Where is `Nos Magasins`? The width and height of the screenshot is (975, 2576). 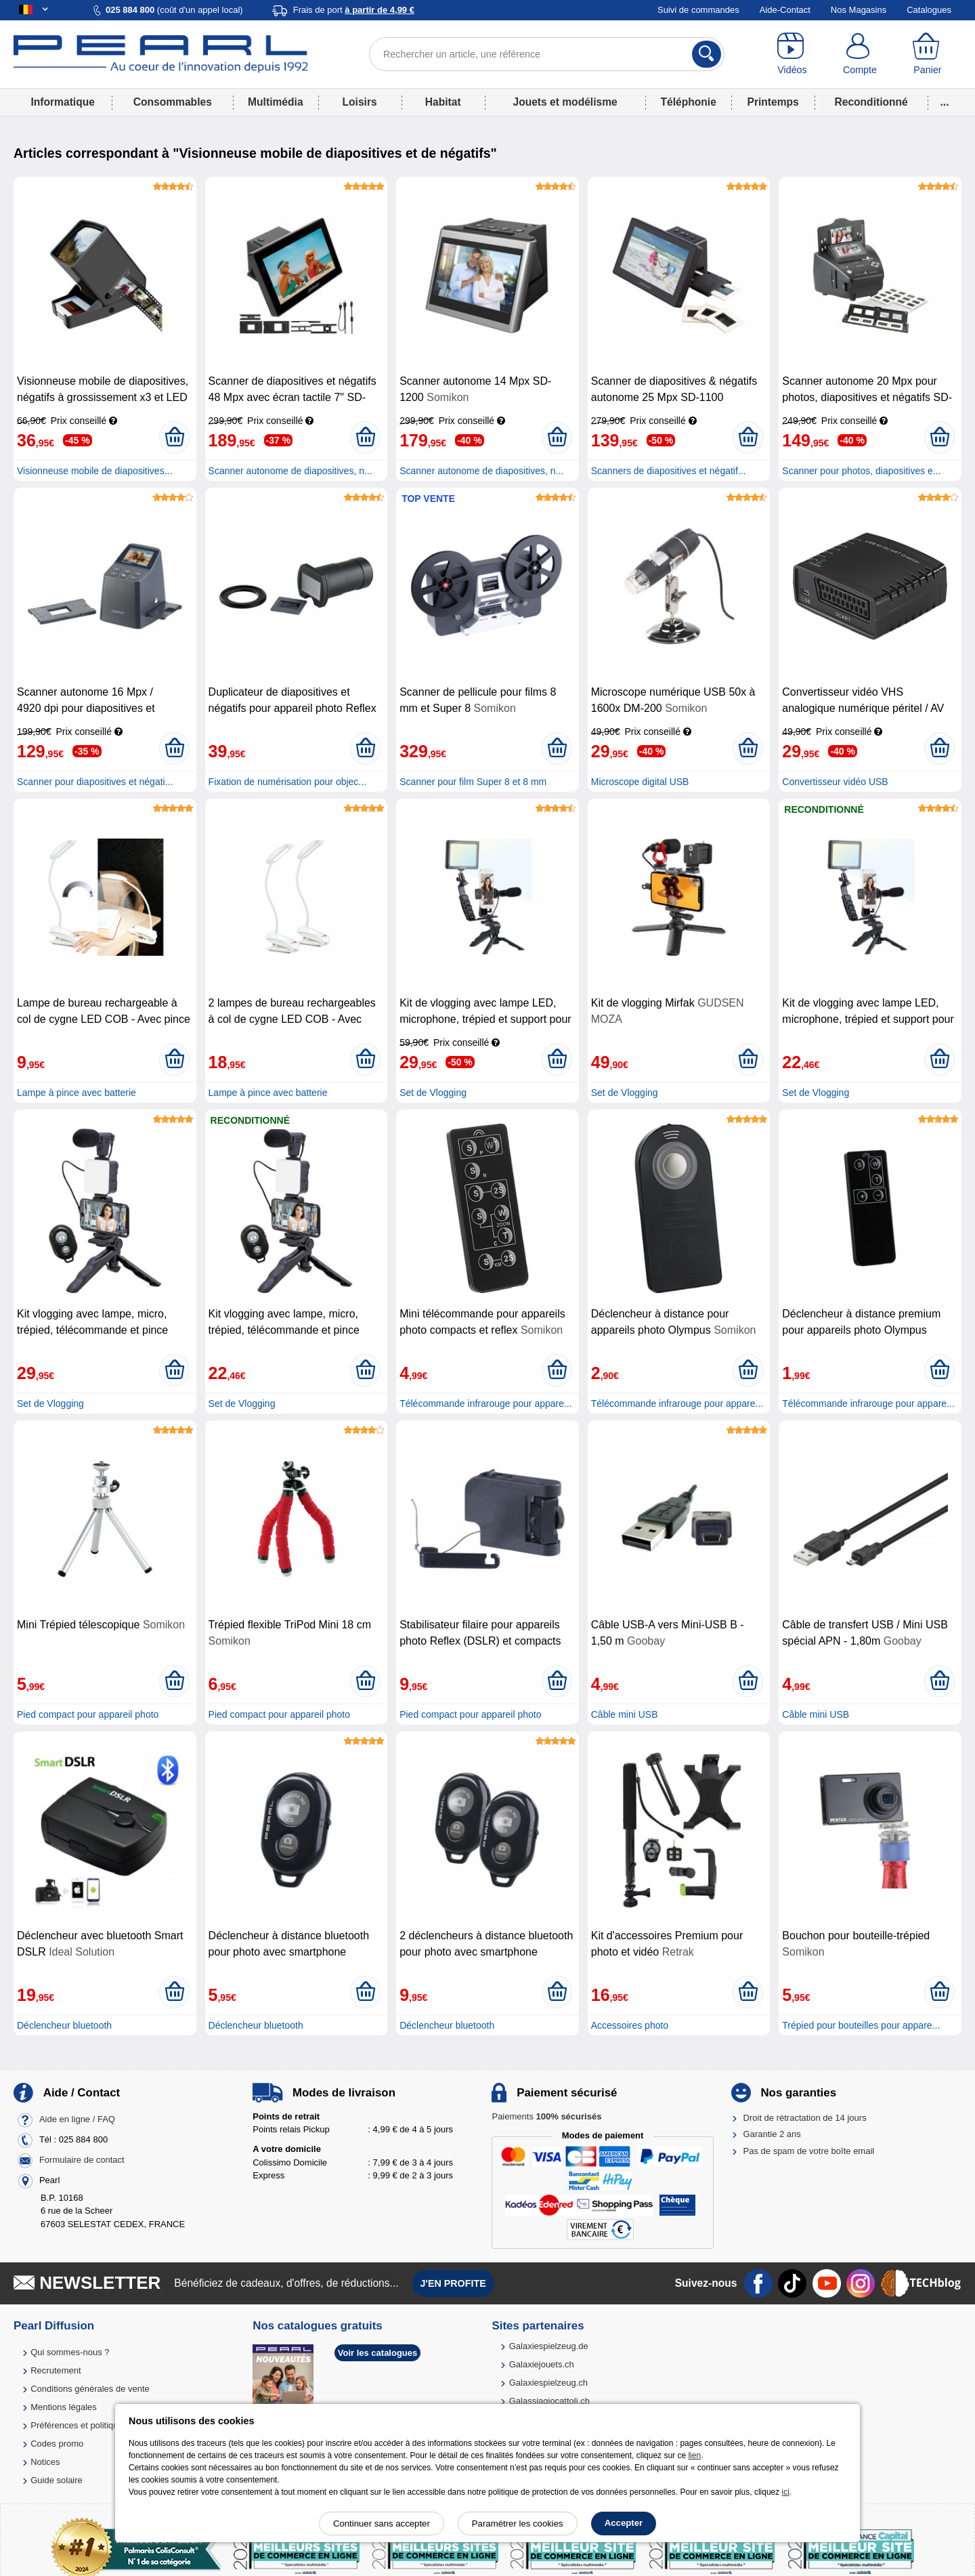
Nos Magasins is located at coordinates (858, 10).